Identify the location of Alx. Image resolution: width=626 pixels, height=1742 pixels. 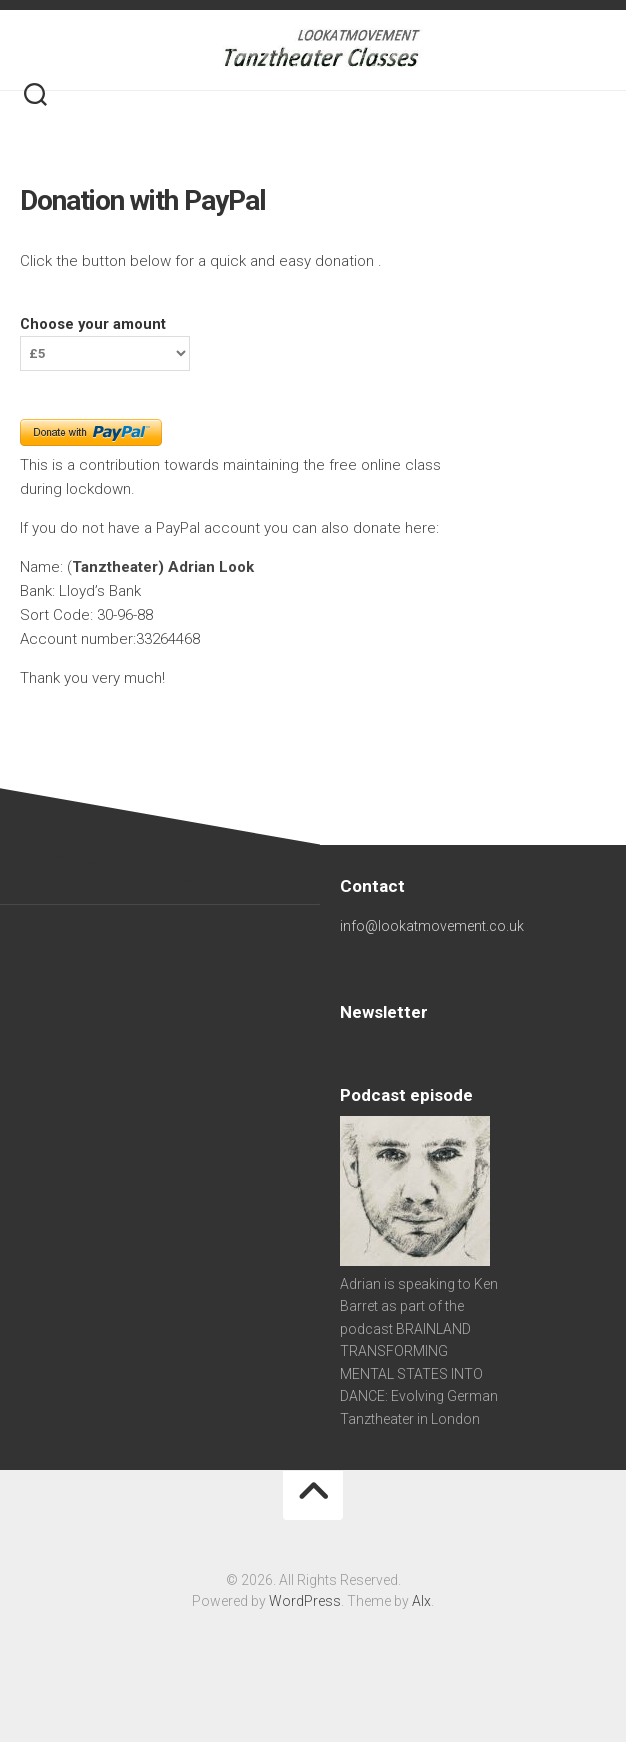
(421, 1601).